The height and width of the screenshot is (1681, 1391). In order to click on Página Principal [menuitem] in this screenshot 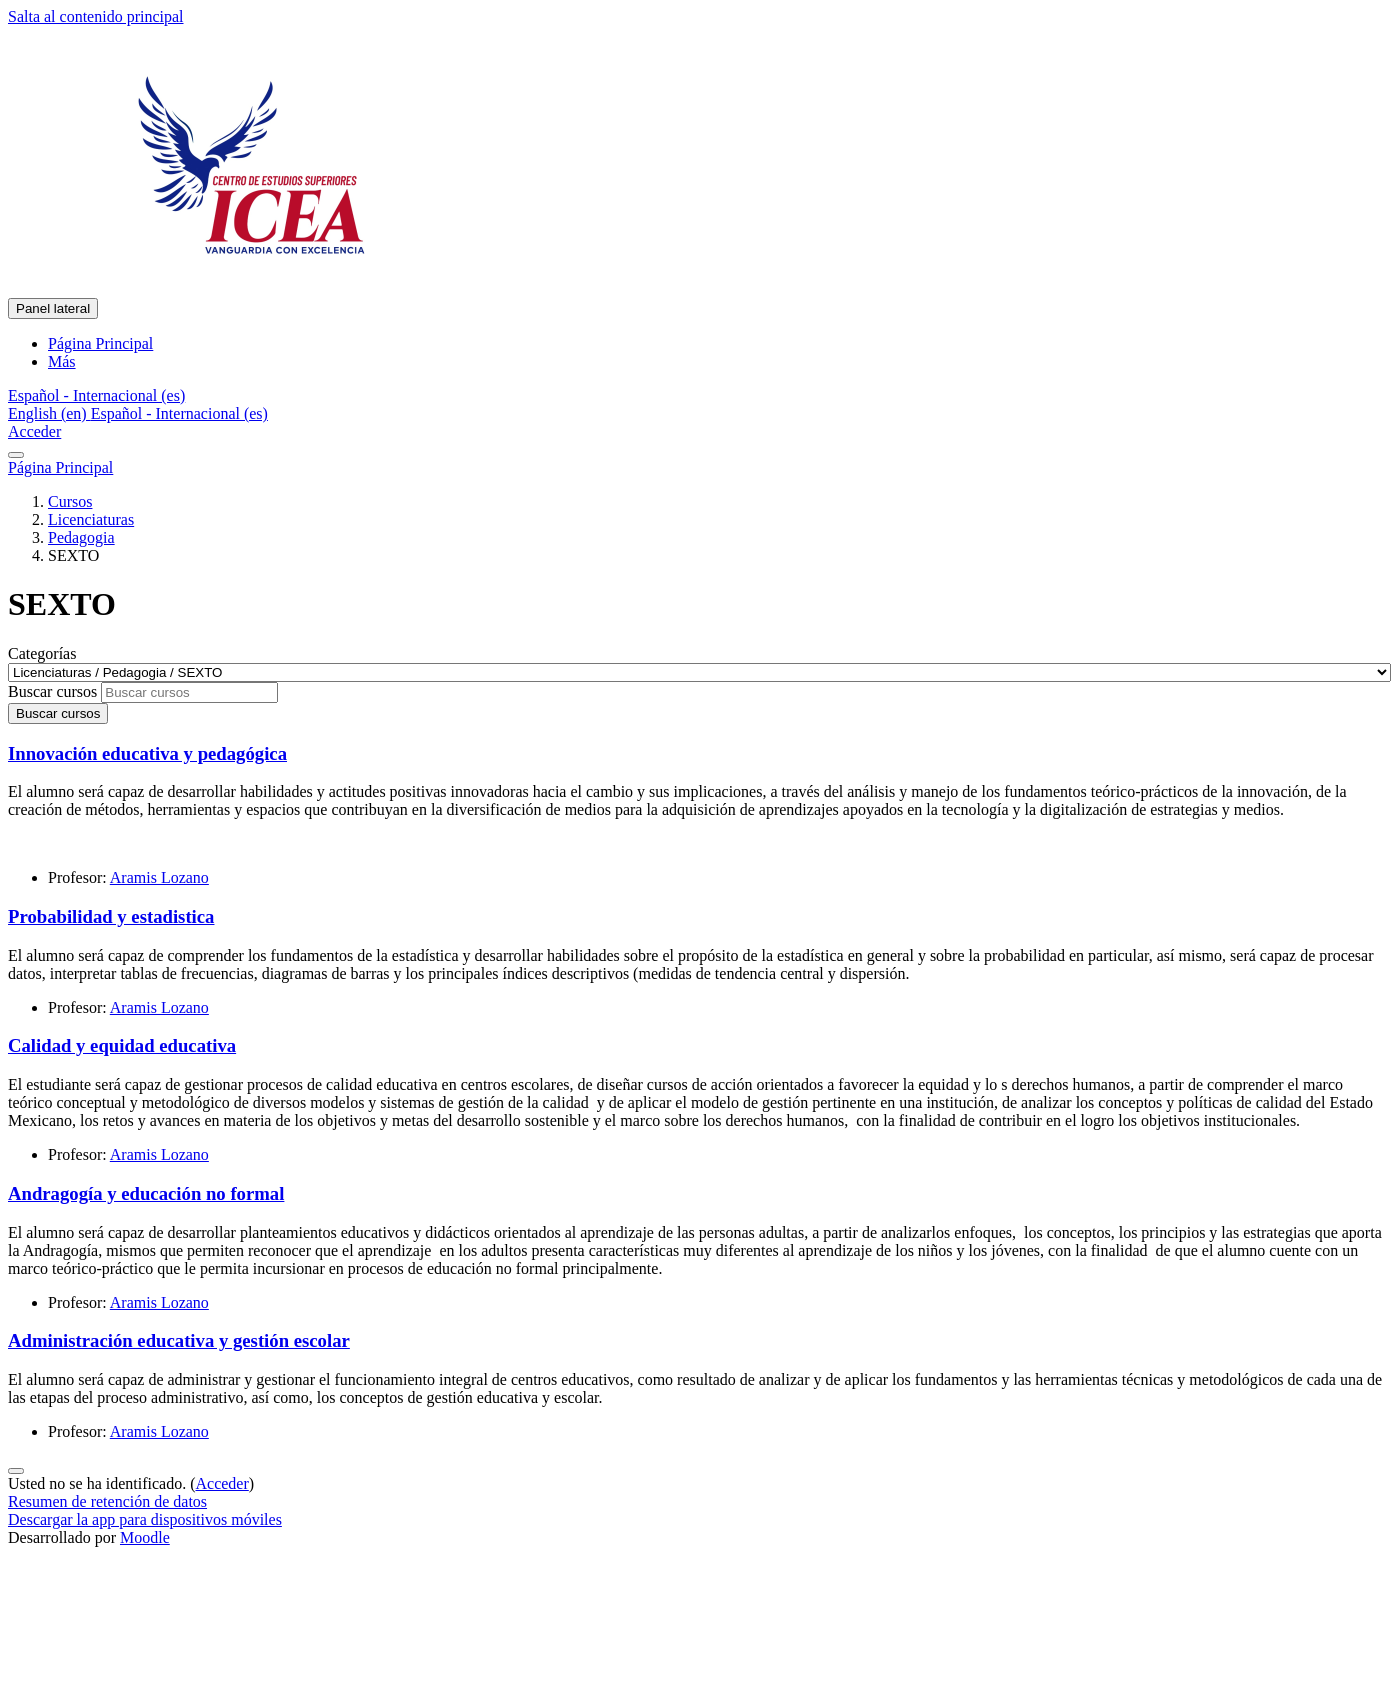, I will do `click(100, 343)`.